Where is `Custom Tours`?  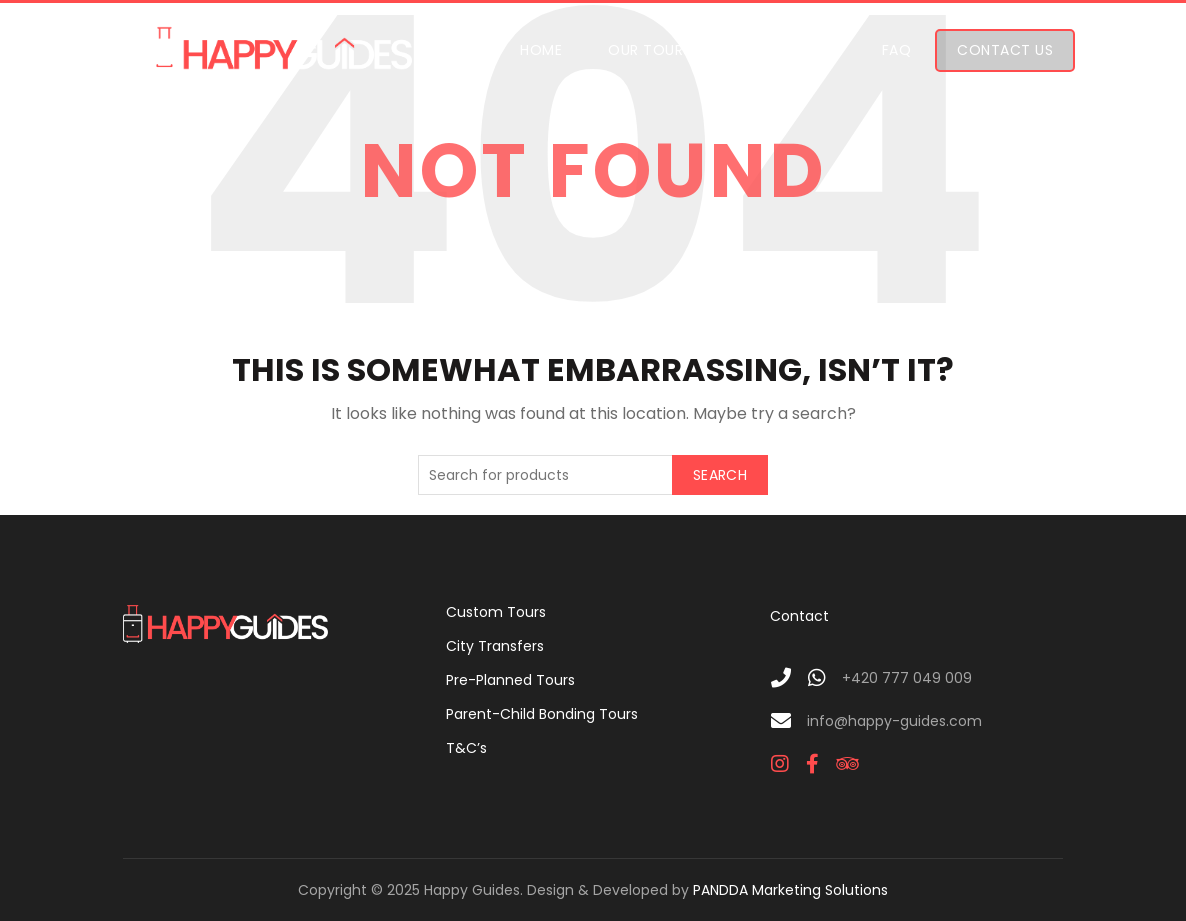
Custom Tours is located at coordinates (496, 612).